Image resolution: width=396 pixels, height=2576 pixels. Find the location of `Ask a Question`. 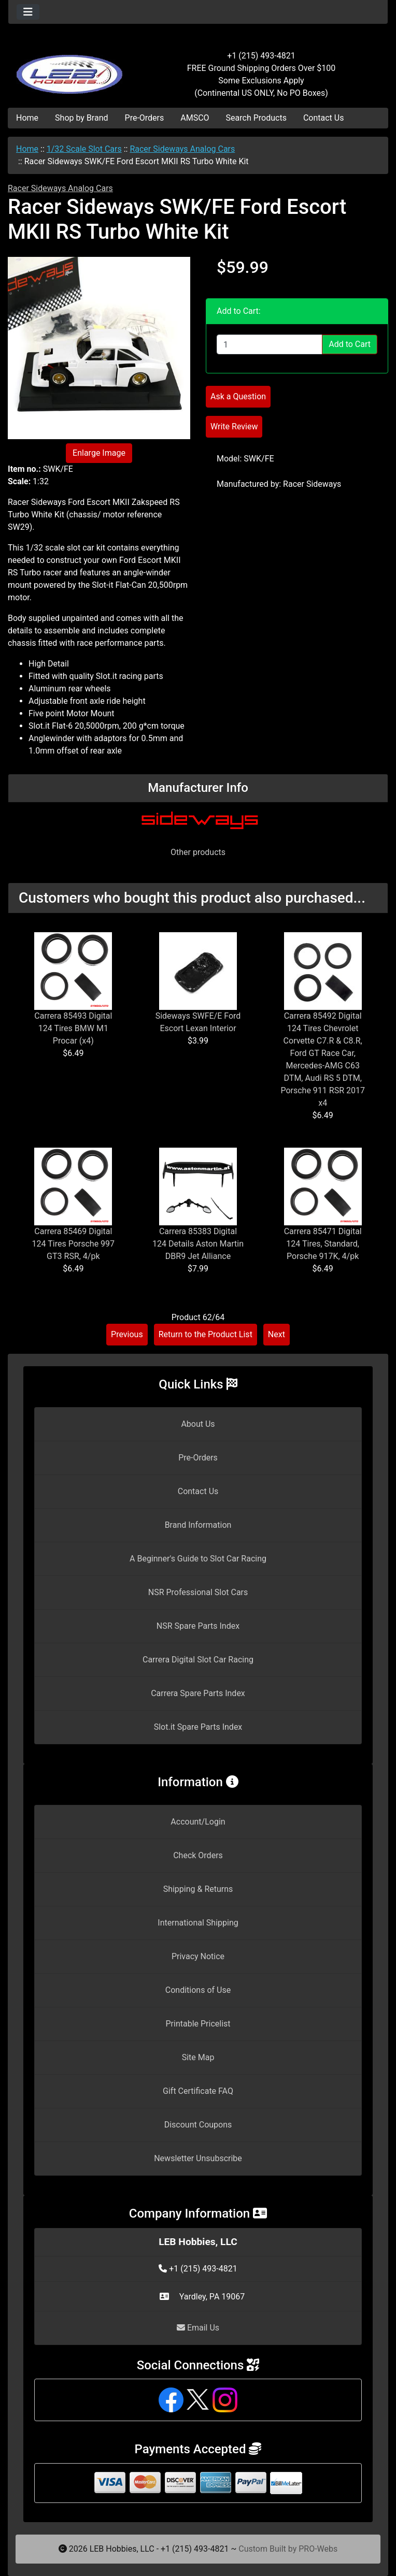

Ask a Question is located at coordinates (238, 396).